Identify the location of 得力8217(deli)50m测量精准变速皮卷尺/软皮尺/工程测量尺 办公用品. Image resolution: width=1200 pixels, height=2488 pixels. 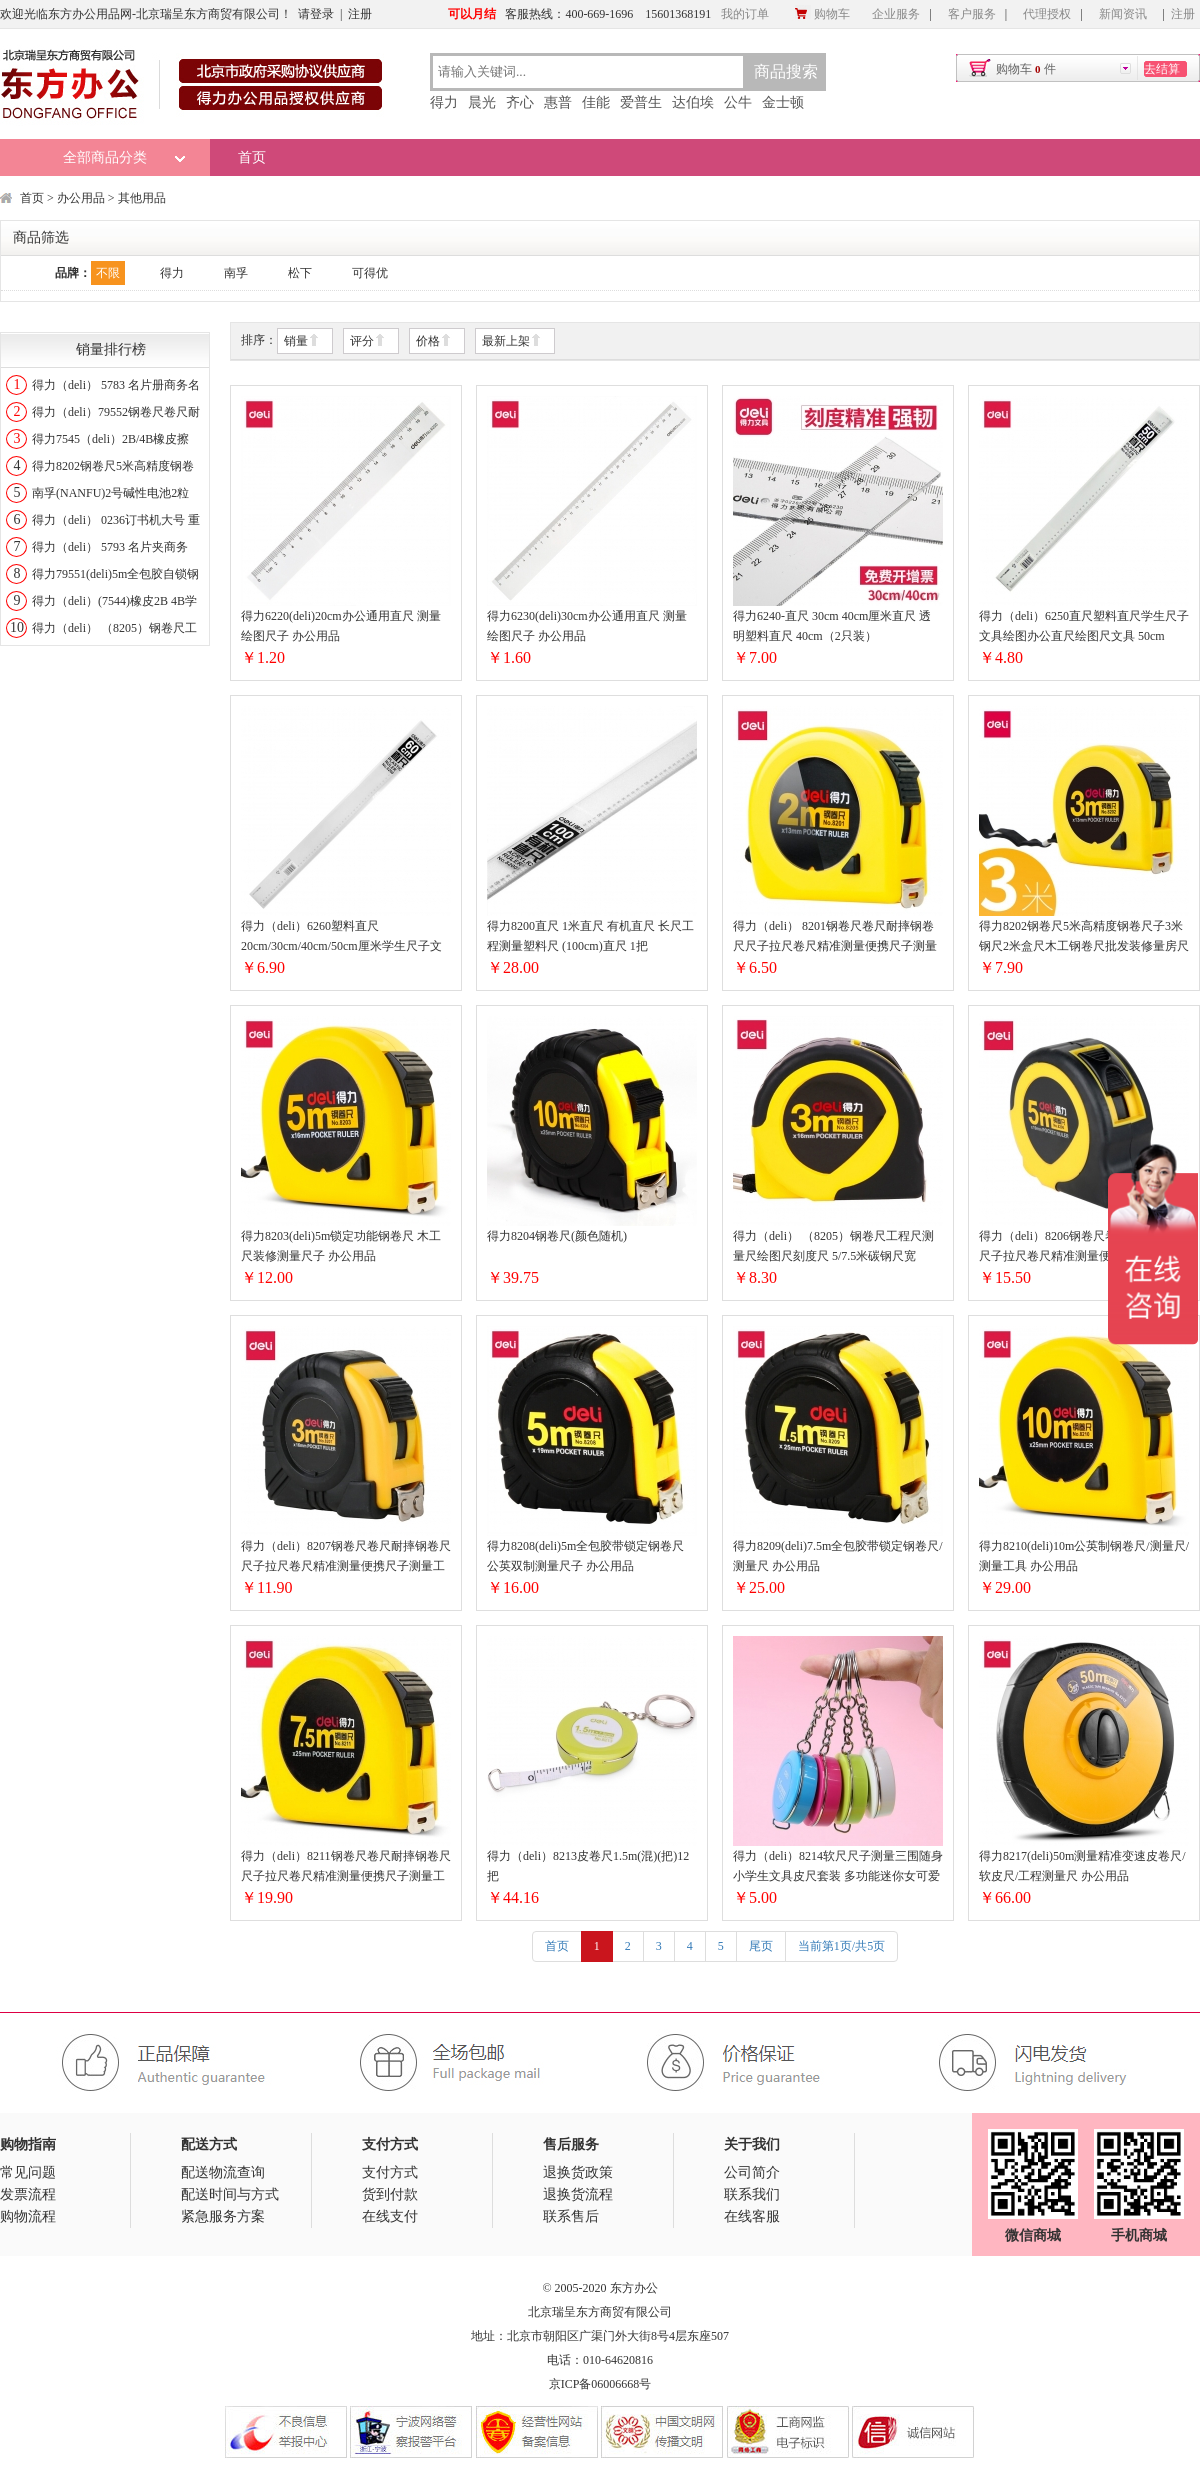
(1082, 1866).